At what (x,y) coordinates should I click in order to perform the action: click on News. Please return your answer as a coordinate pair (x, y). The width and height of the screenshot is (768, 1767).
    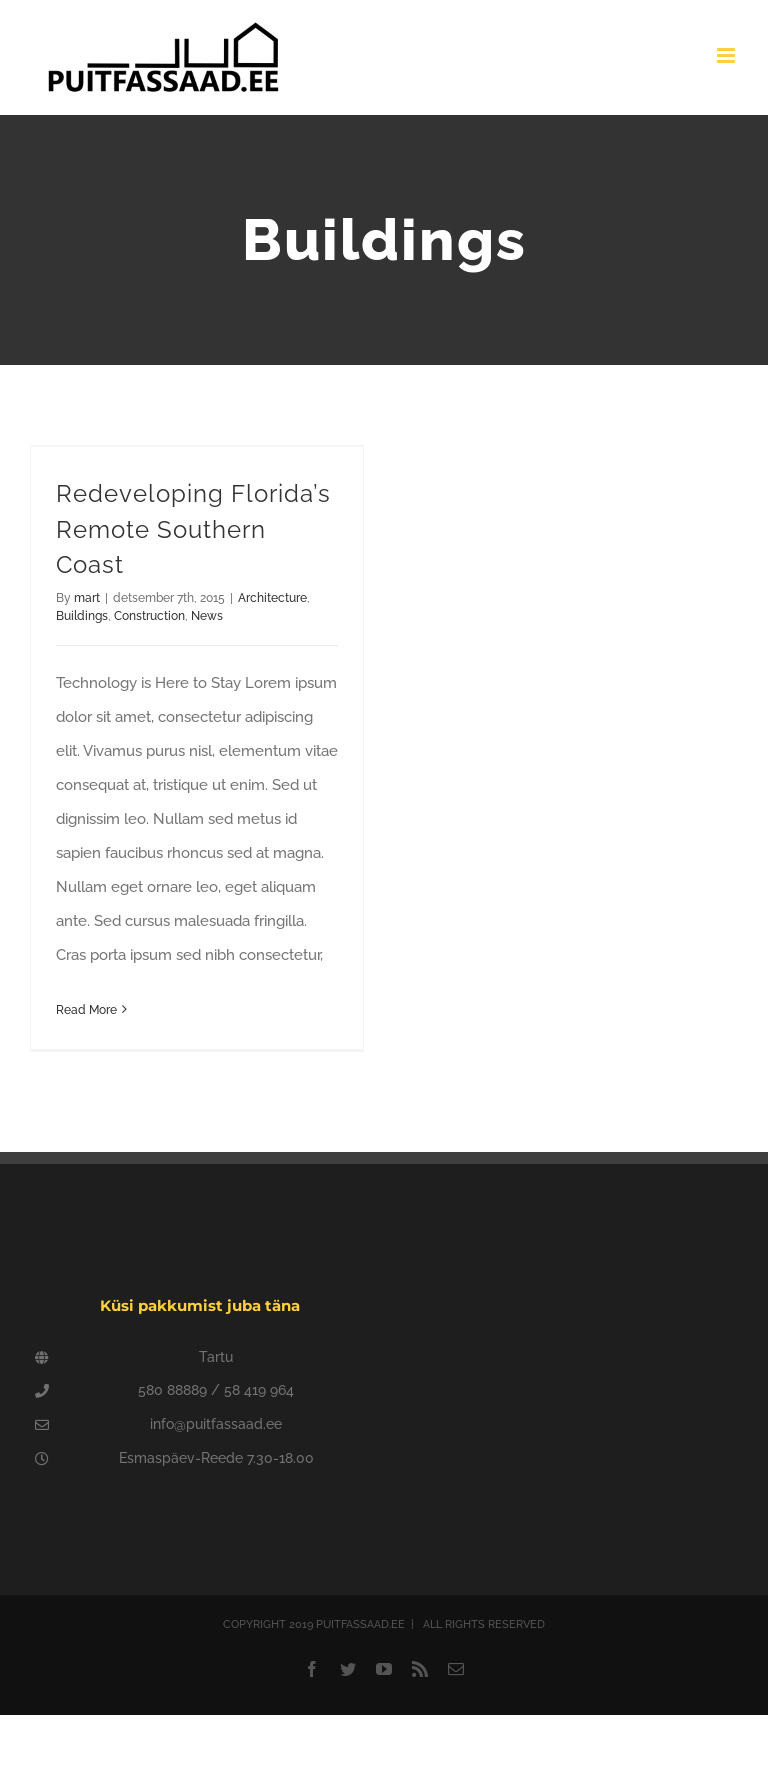
    Looking at the image, I should click on (207, 616).